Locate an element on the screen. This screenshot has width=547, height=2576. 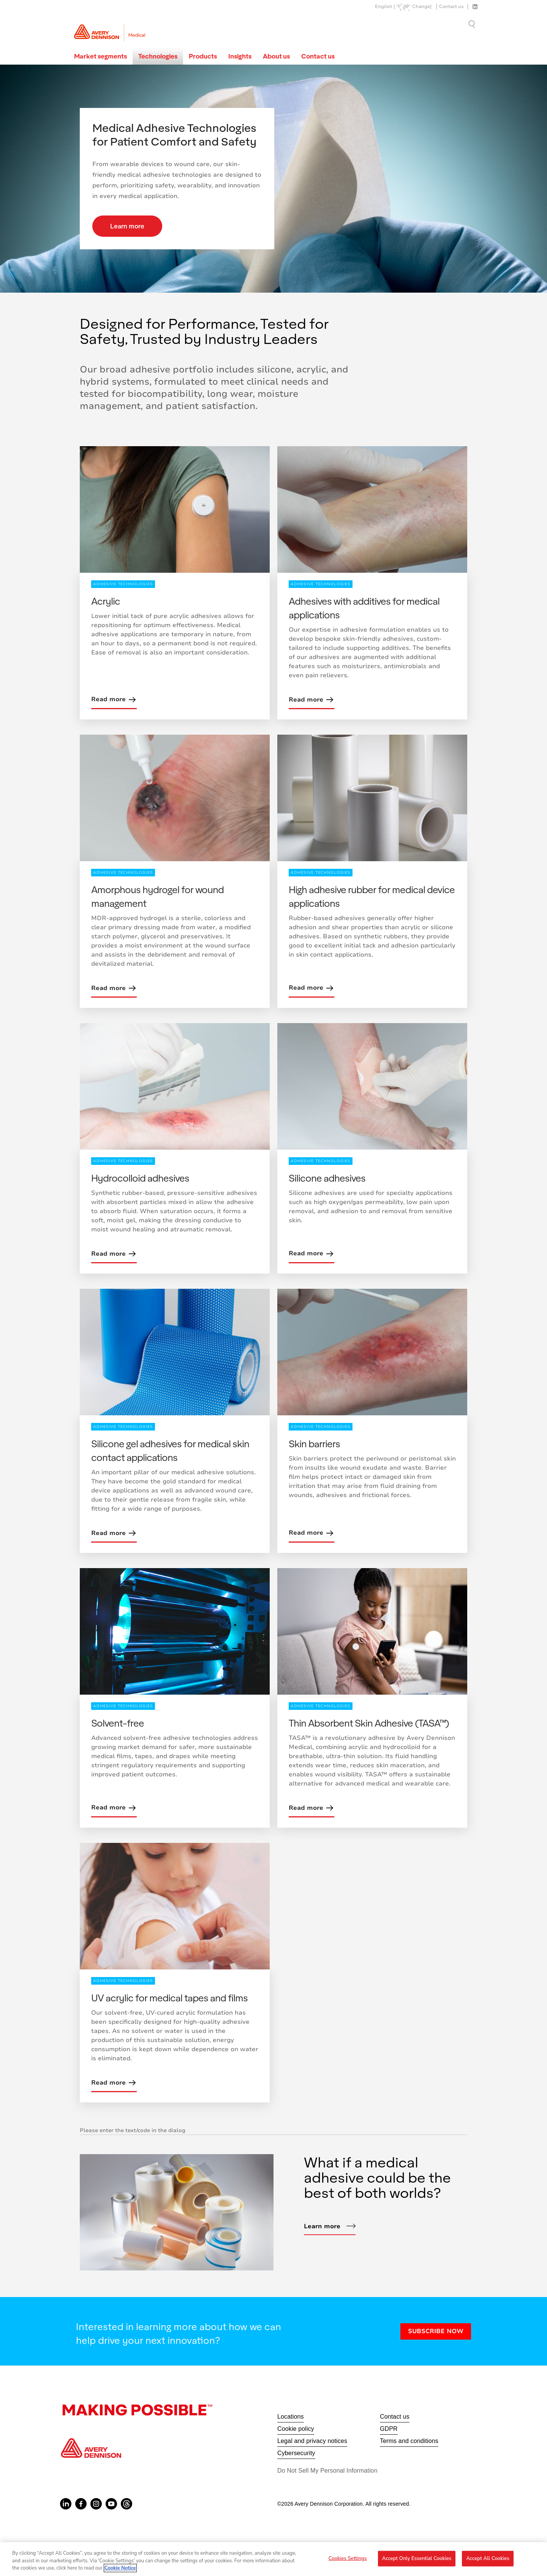
Market segments is located at coordinates (100, 56).